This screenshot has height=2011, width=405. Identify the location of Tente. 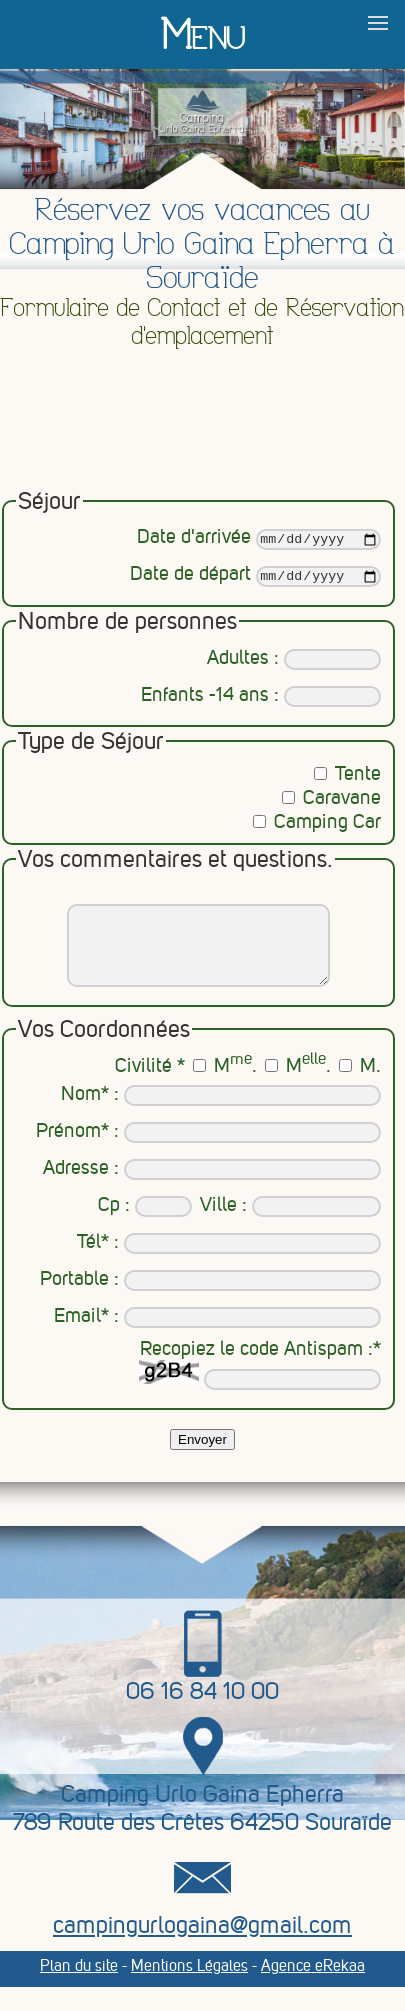
(347, 778).